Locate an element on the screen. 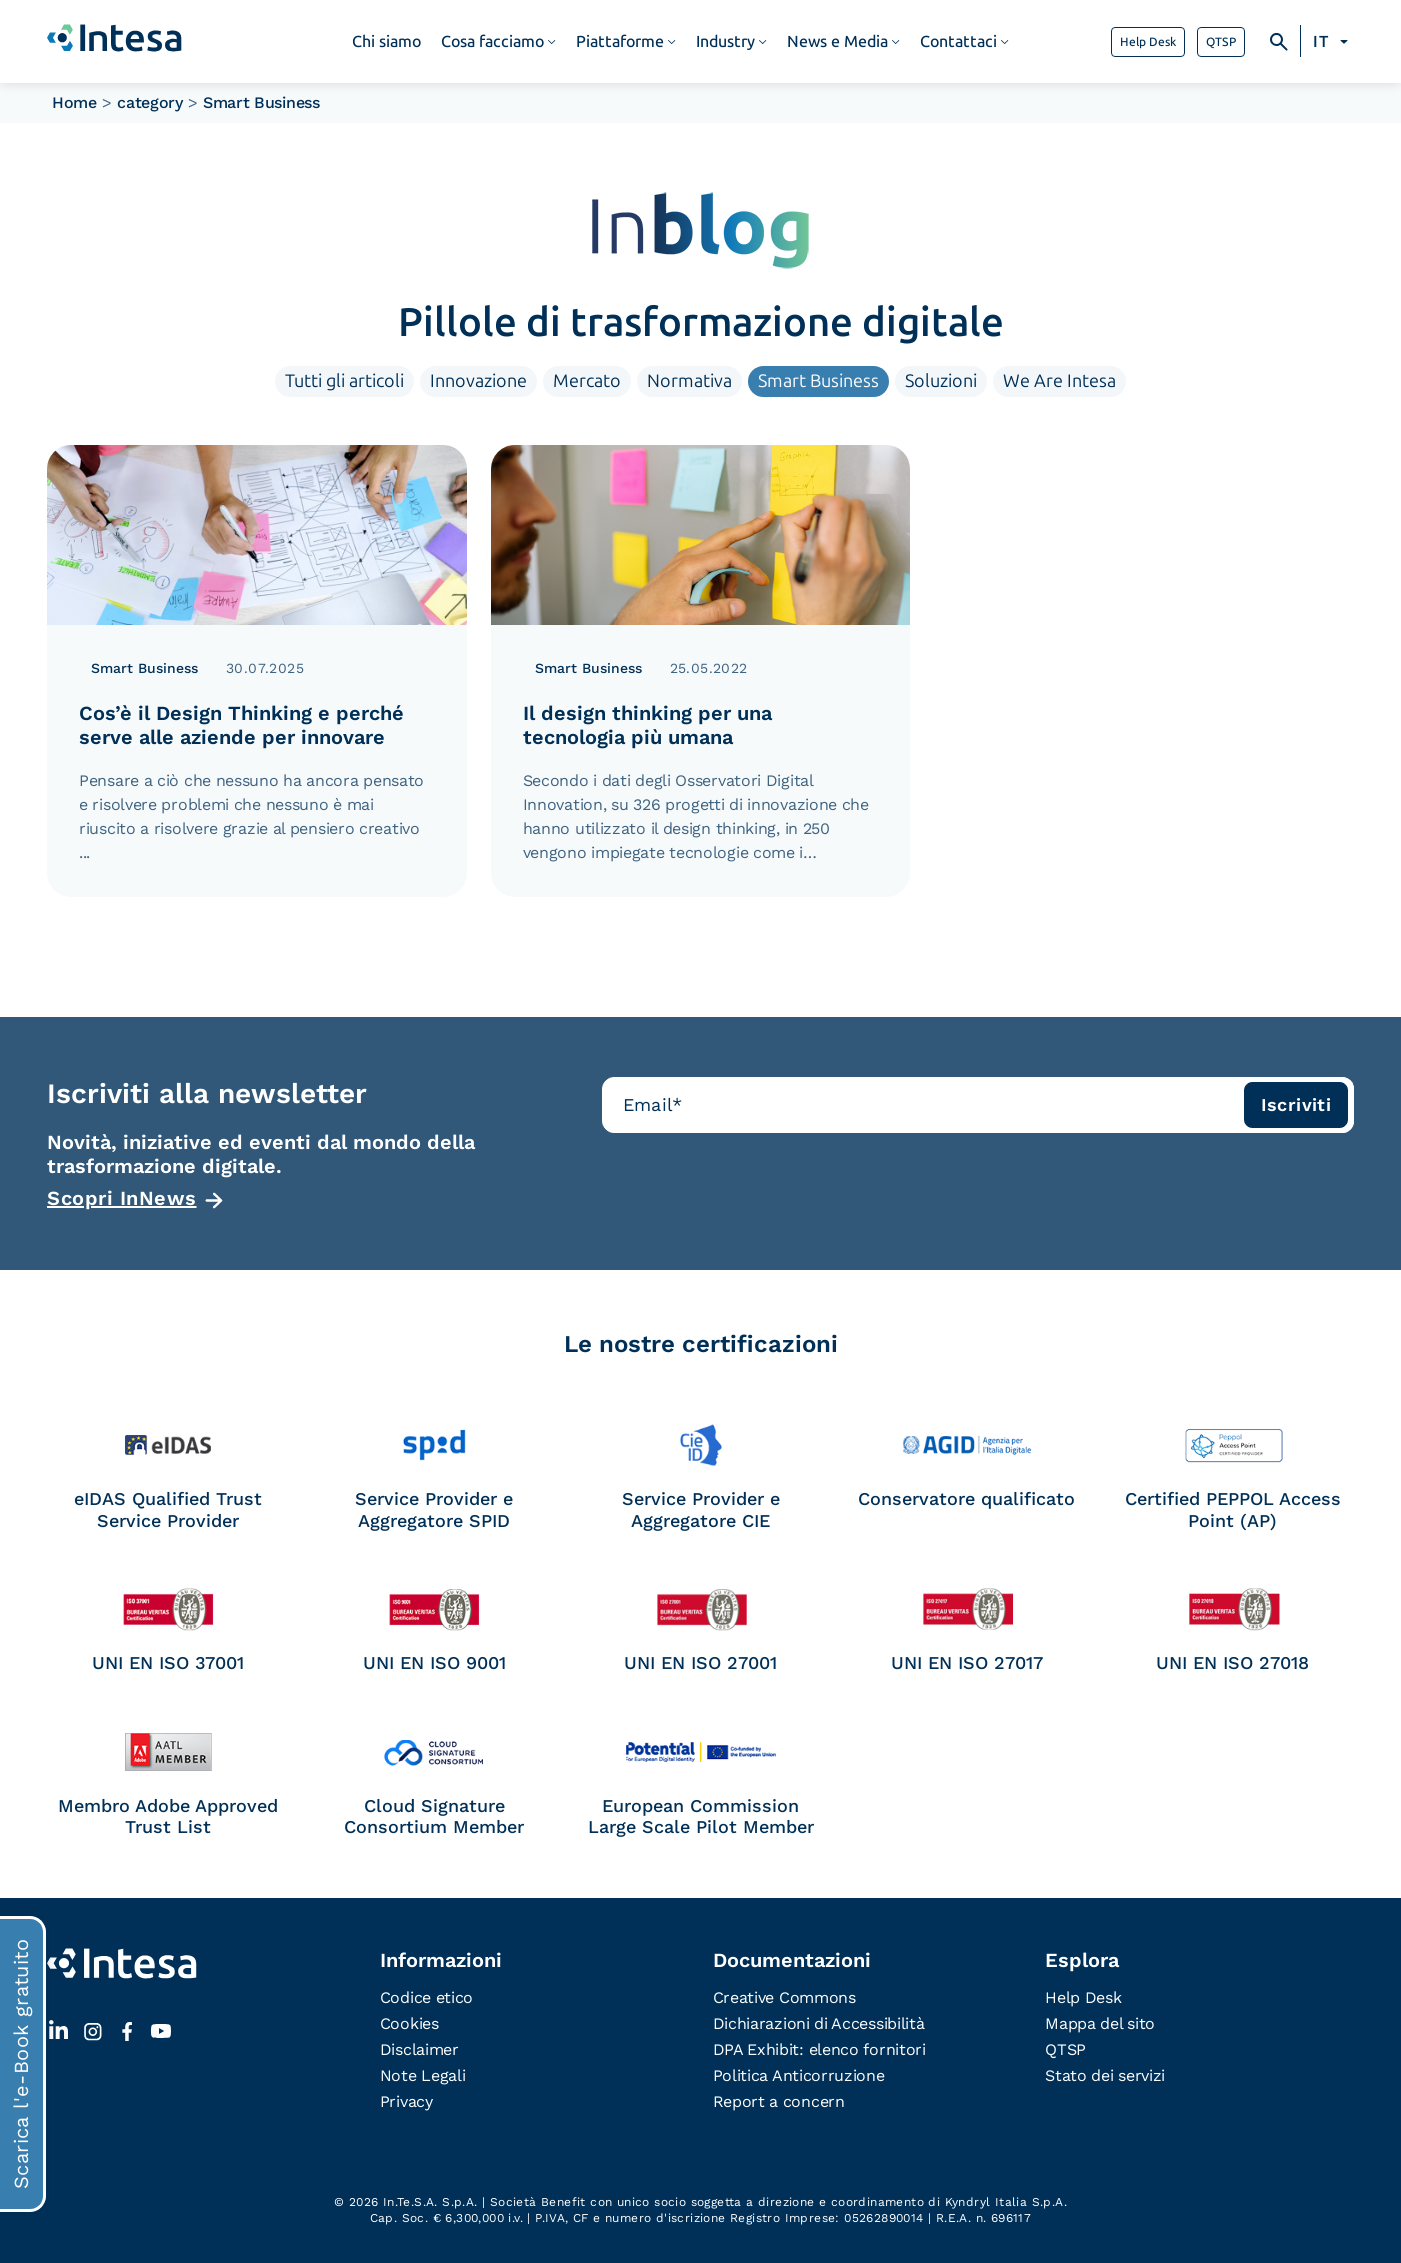  Chi siamo is located at coordinates (386, 41).